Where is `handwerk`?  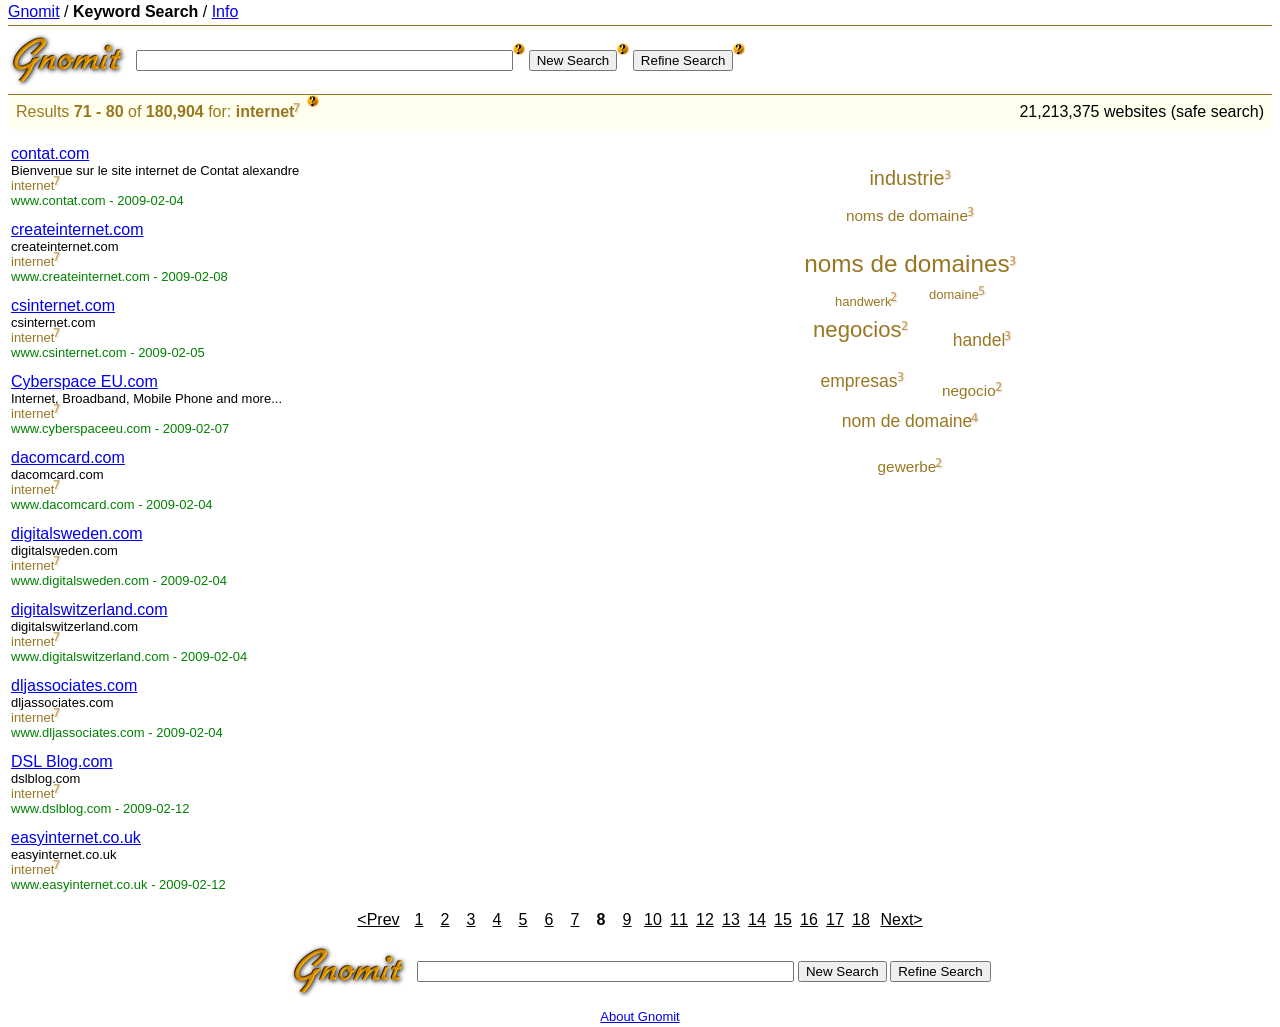
handwerk is located at coordinates (863, 301).